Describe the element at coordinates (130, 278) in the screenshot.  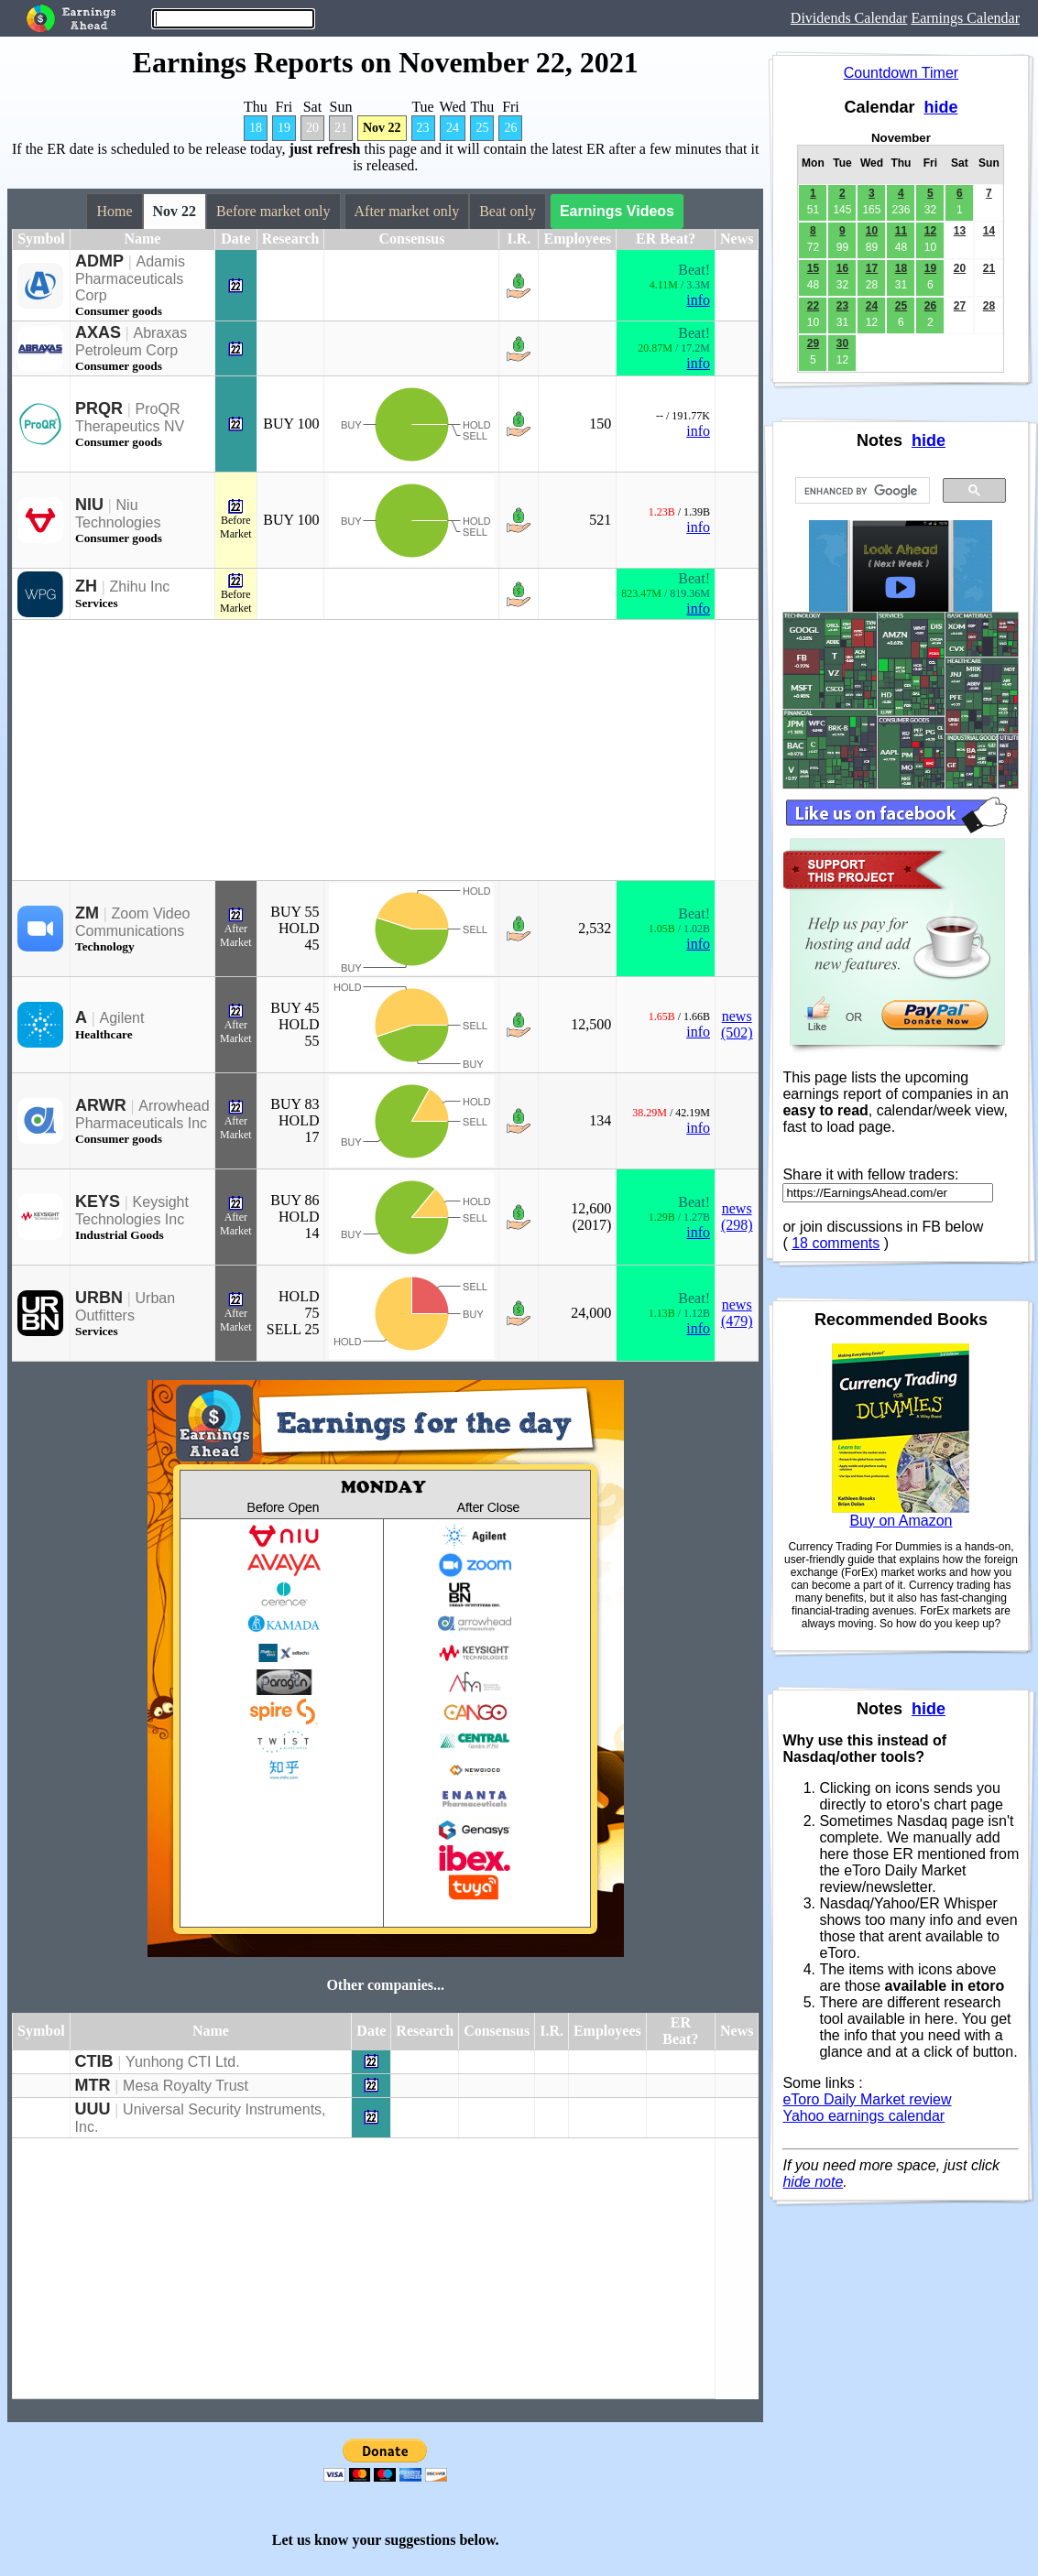
I see `Adamis Pharmaceuticals Corp` at that location.